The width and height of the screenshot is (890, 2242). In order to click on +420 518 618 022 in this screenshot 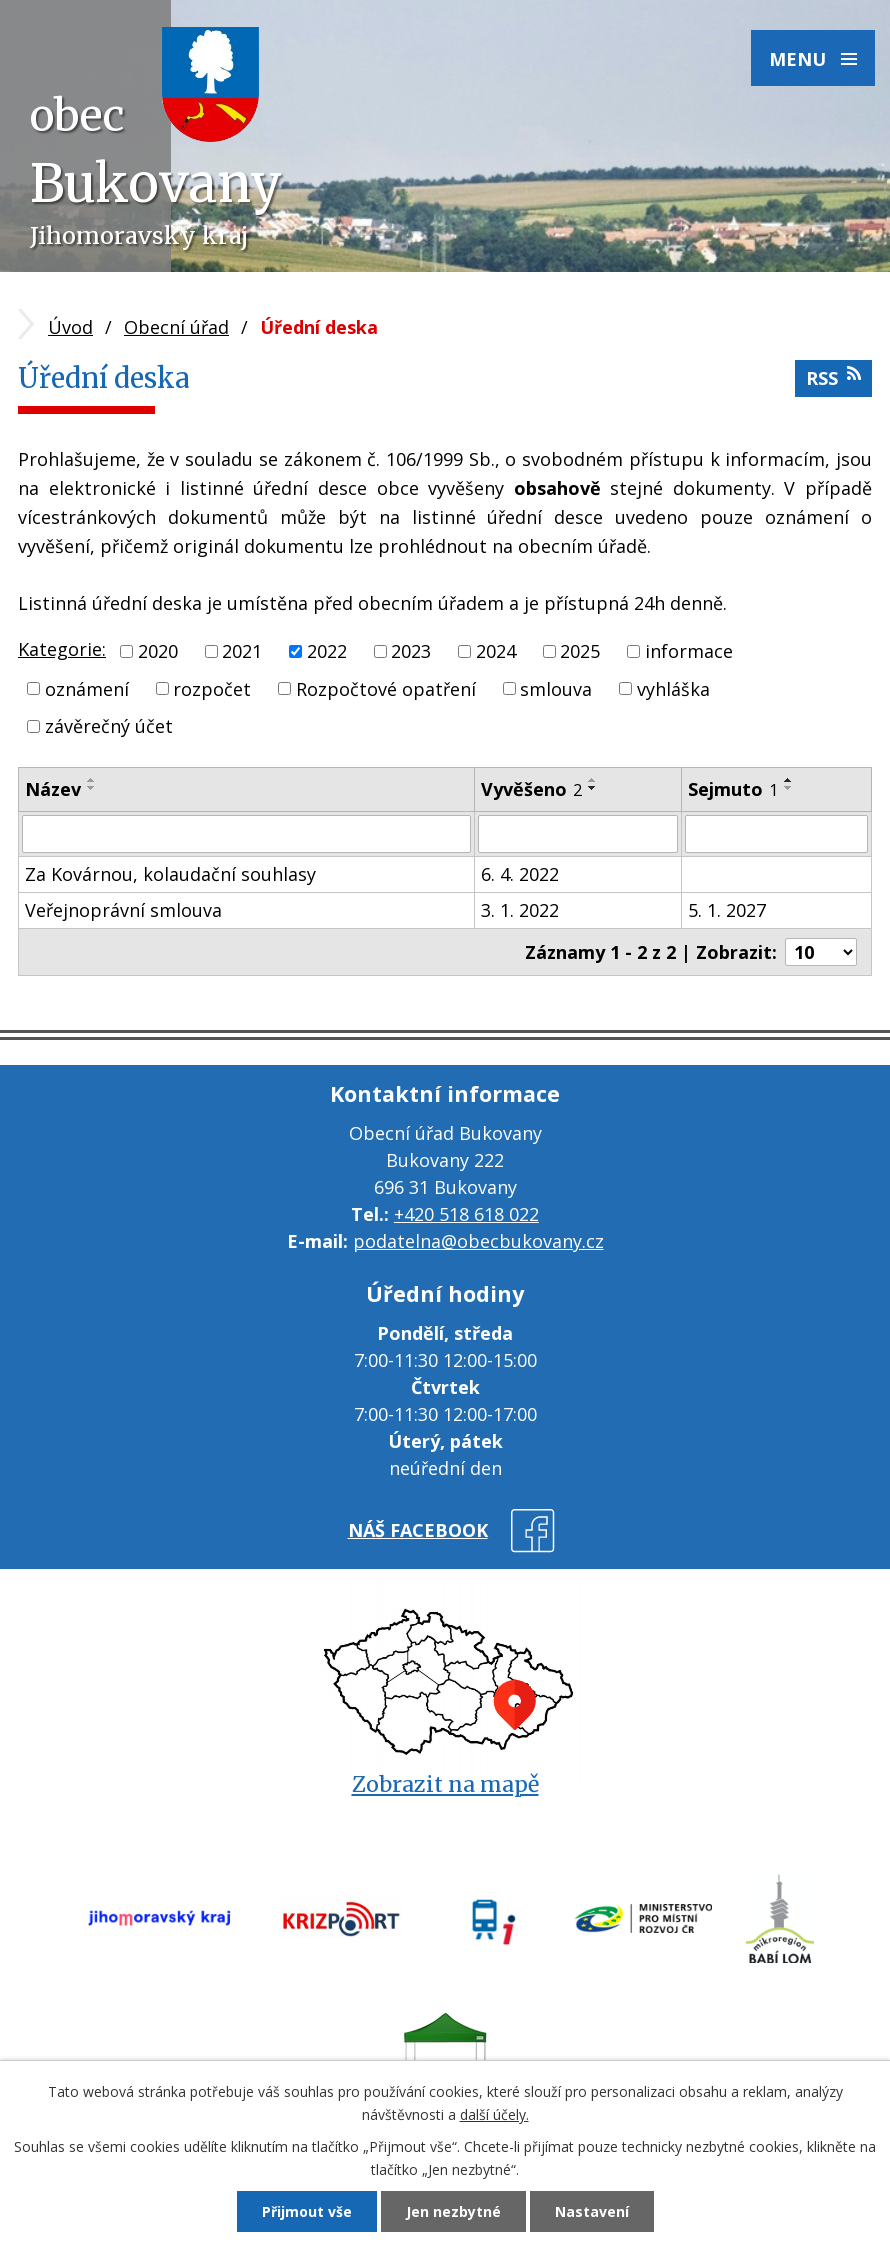, I will do `click(466, 1214)`.